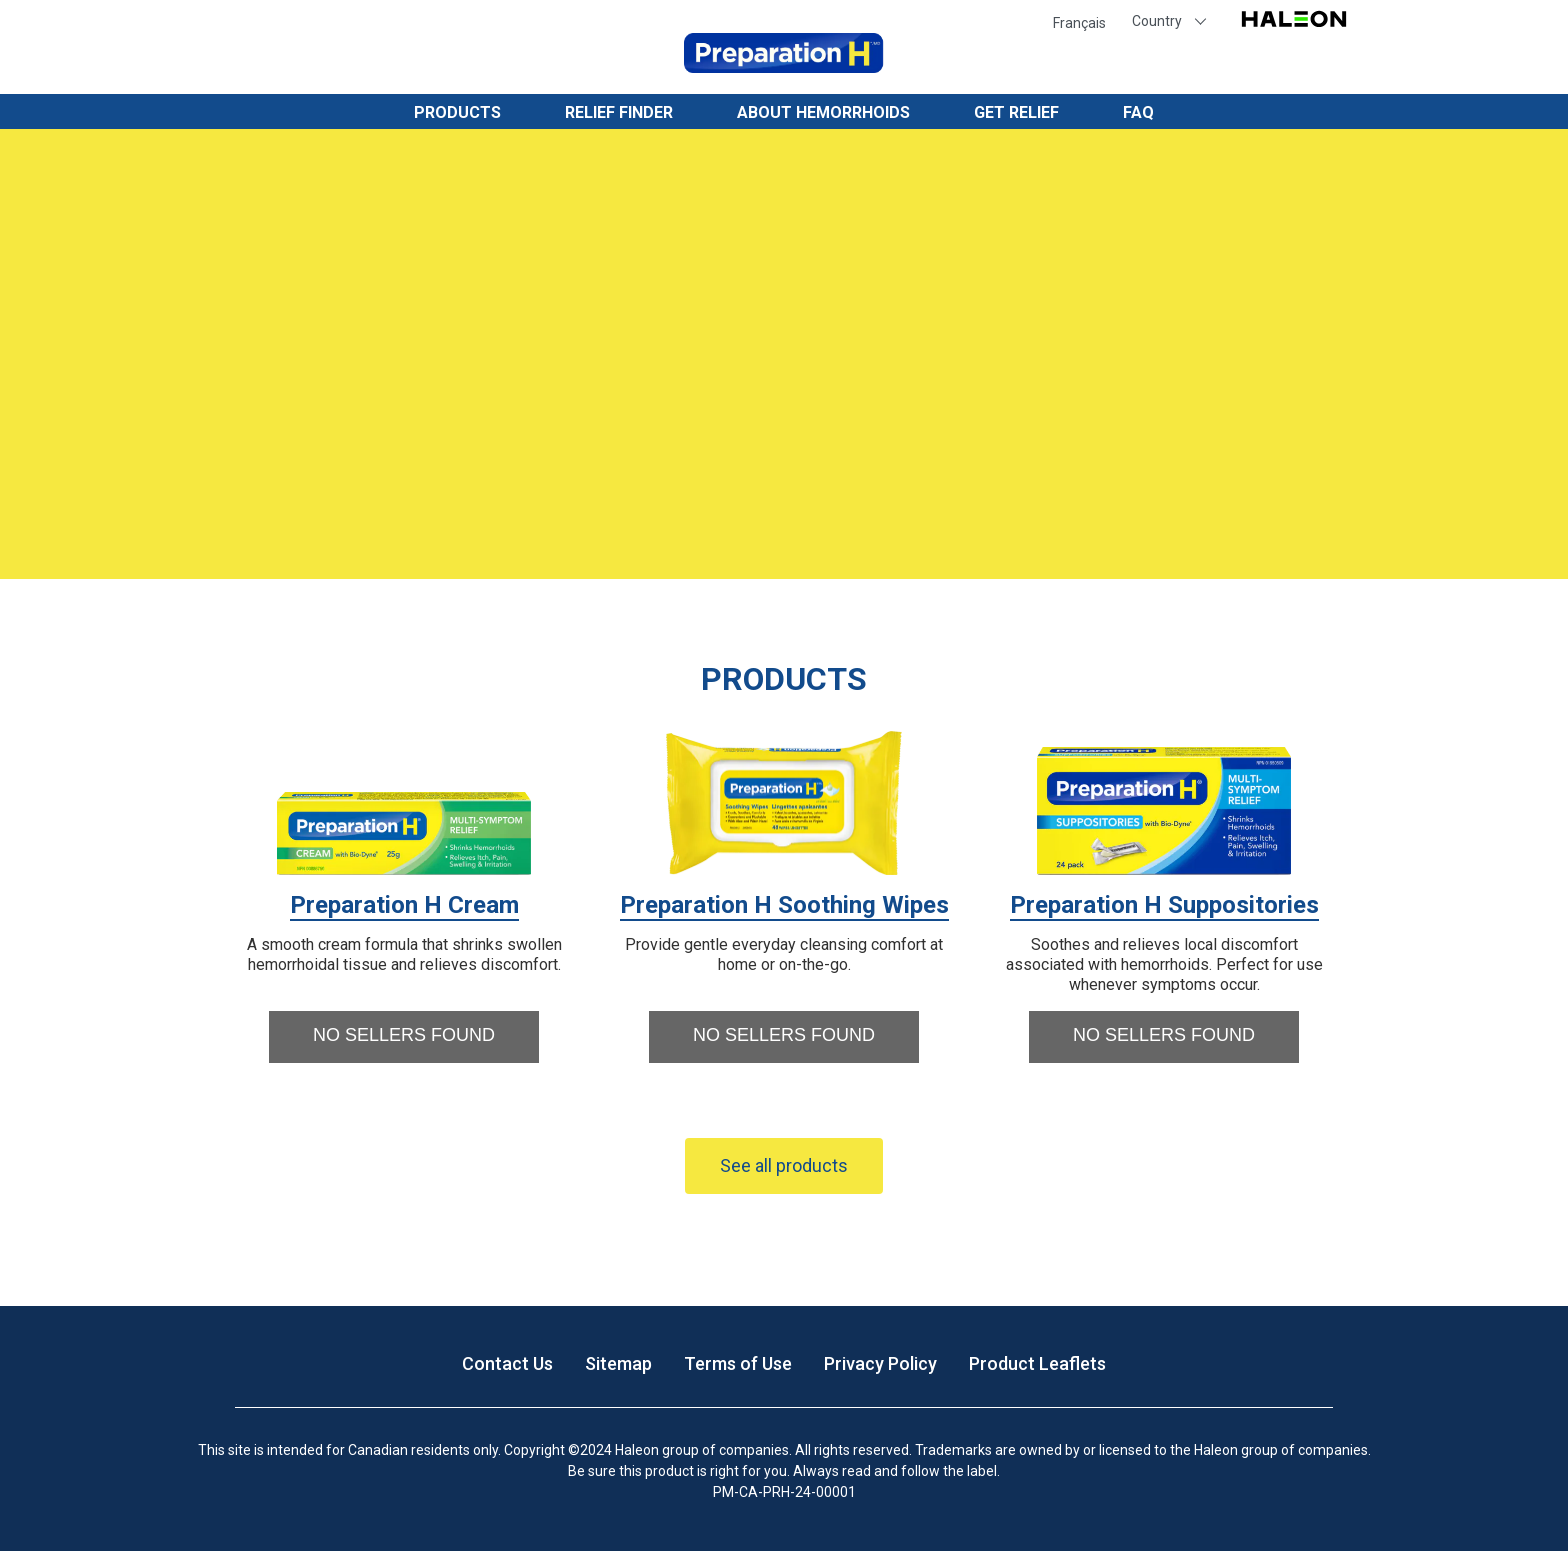  What do you see at coordinates (1079, 23) in the screenshot?
I see `Français` at bounding box center [1079, 23].